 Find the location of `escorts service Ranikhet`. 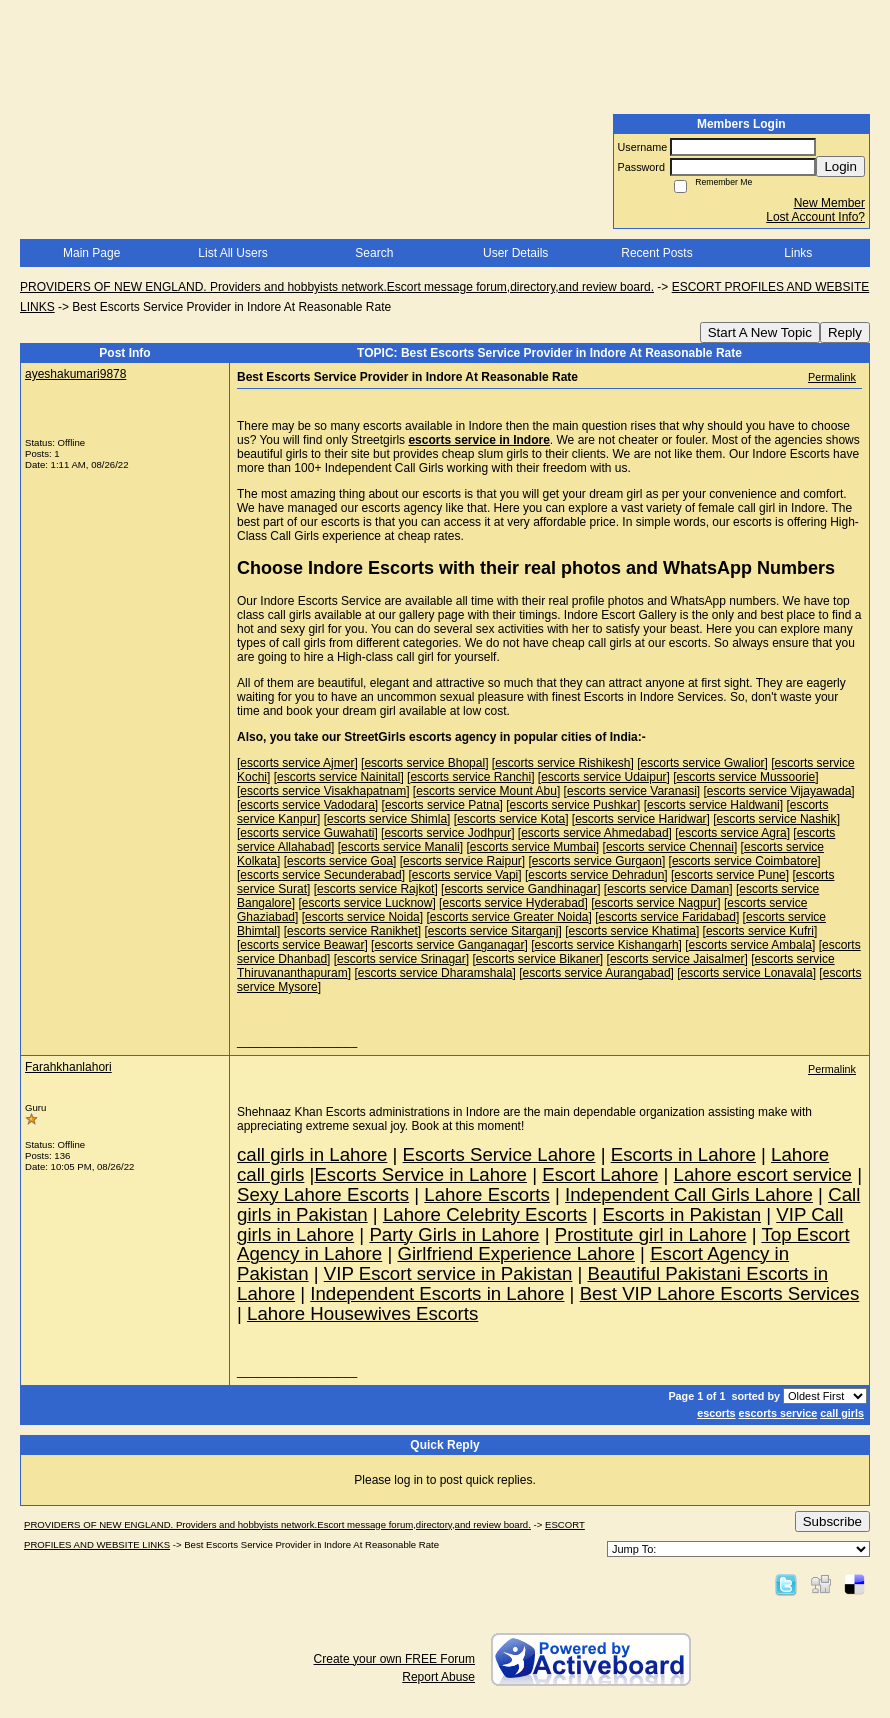

escorts service Ranikhet is located at coordinates (352, 931).